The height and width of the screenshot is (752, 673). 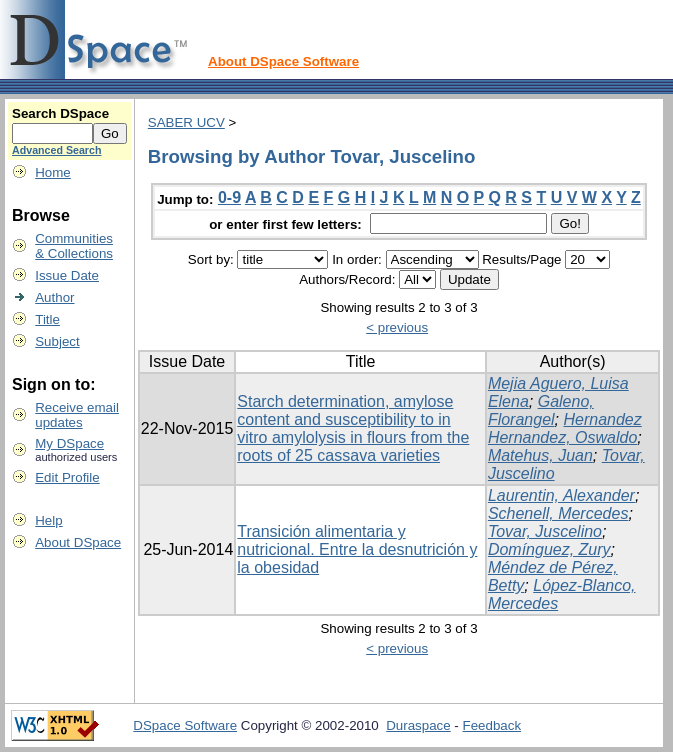 What do you see at coordinates (492, 725) in the screenshot?
I see `Feedback` at bounding box center [492, 725].